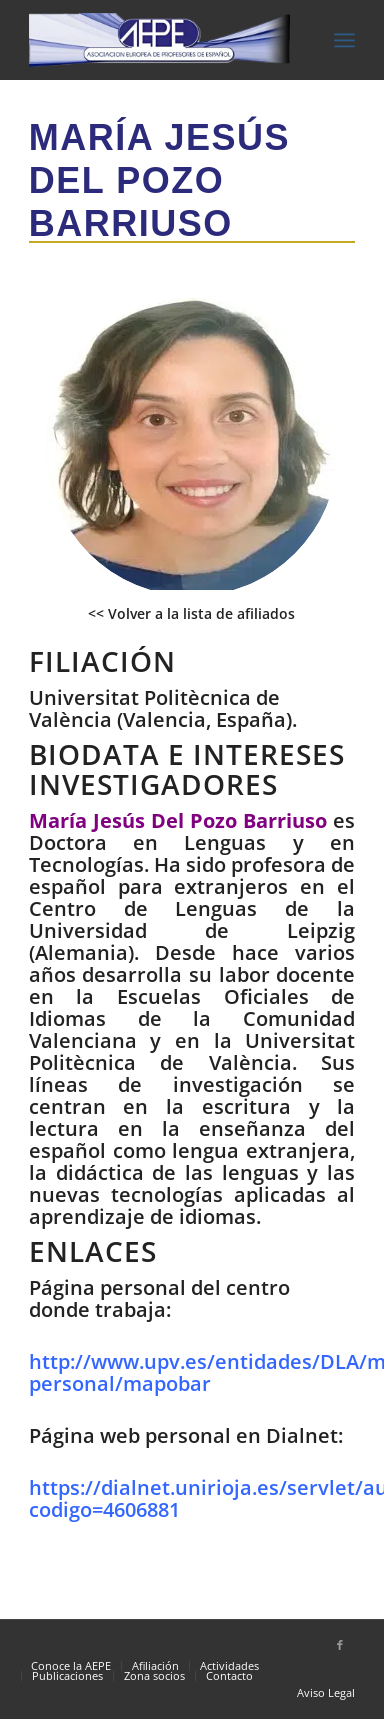 Image resolution: width=384 pixels, height=1719 pixels. Describe the element at coordinates (326, 1692) in the screenshot. I see `Aviso Legal` at that location.